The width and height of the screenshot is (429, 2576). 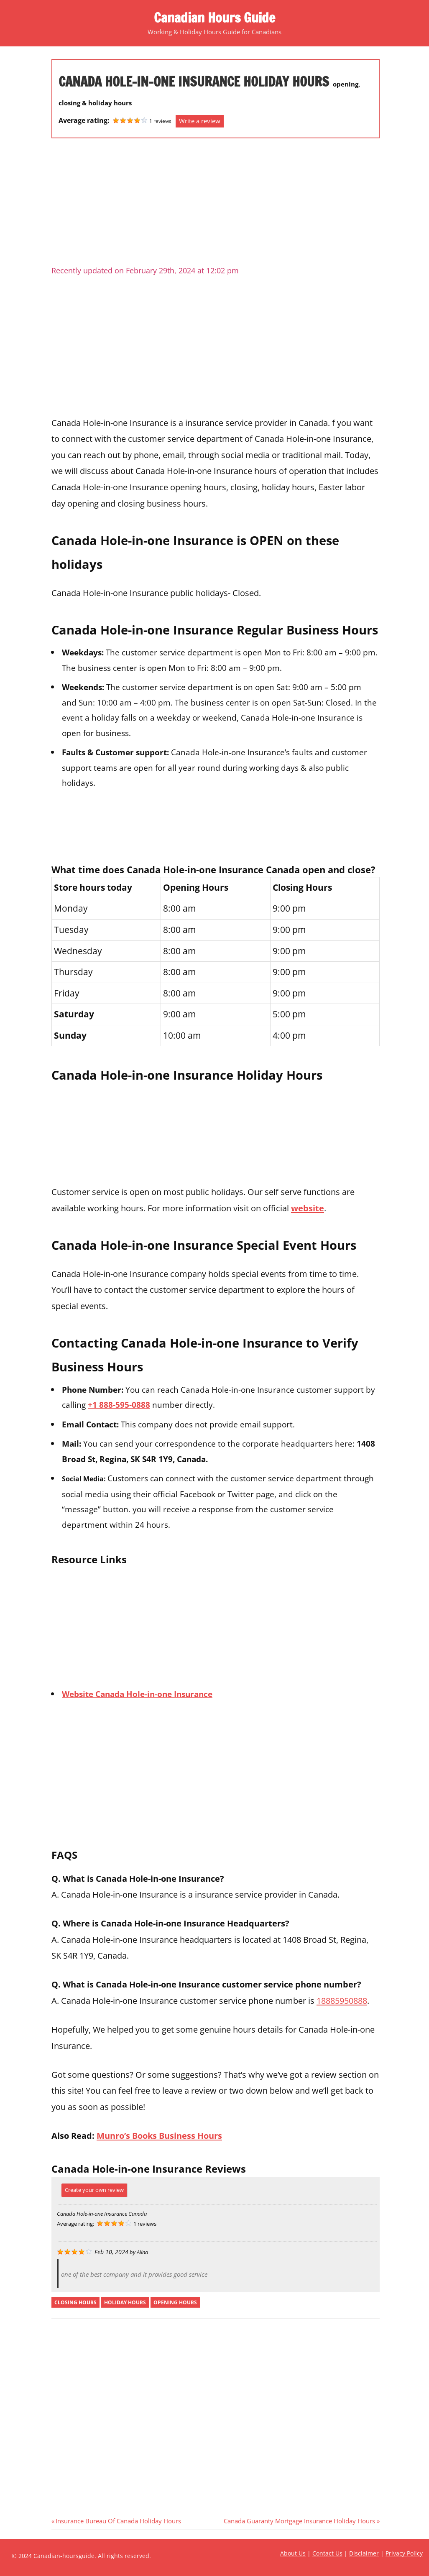 I want to click on Insurance Bureau Of Canada Holiday Hours, so click(x=118, y=2521).